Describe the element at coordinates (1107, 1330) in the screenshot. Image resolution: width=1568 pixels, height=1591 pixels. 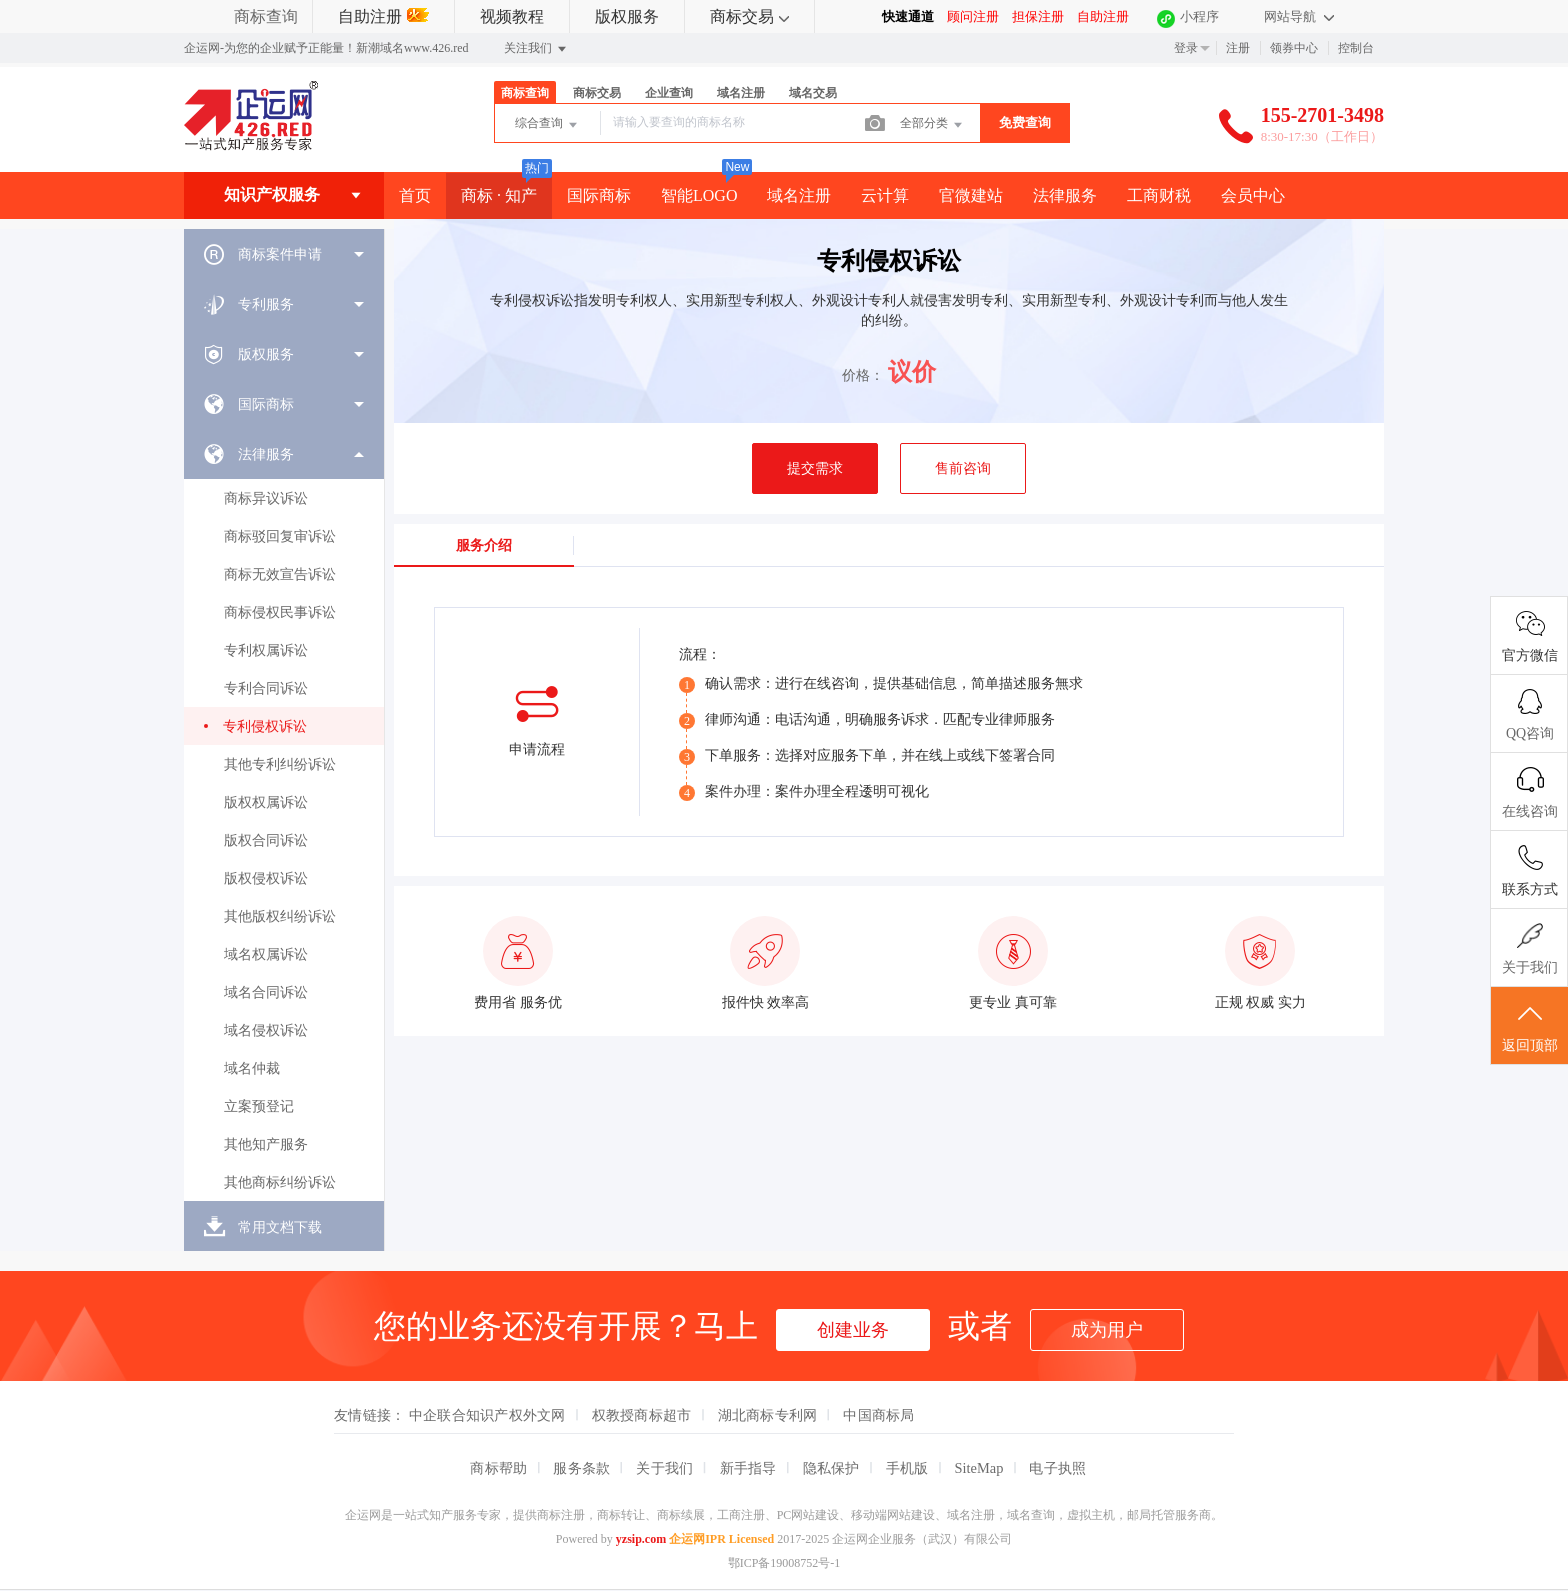
I see `成为用户` at that location.